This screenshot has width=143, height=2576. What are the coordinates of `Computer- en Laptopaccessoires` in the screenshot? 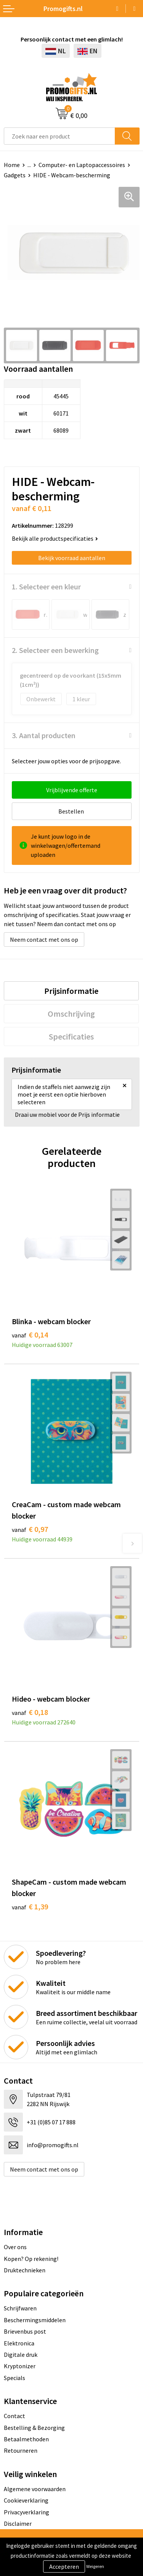 It's located at (82, 165).